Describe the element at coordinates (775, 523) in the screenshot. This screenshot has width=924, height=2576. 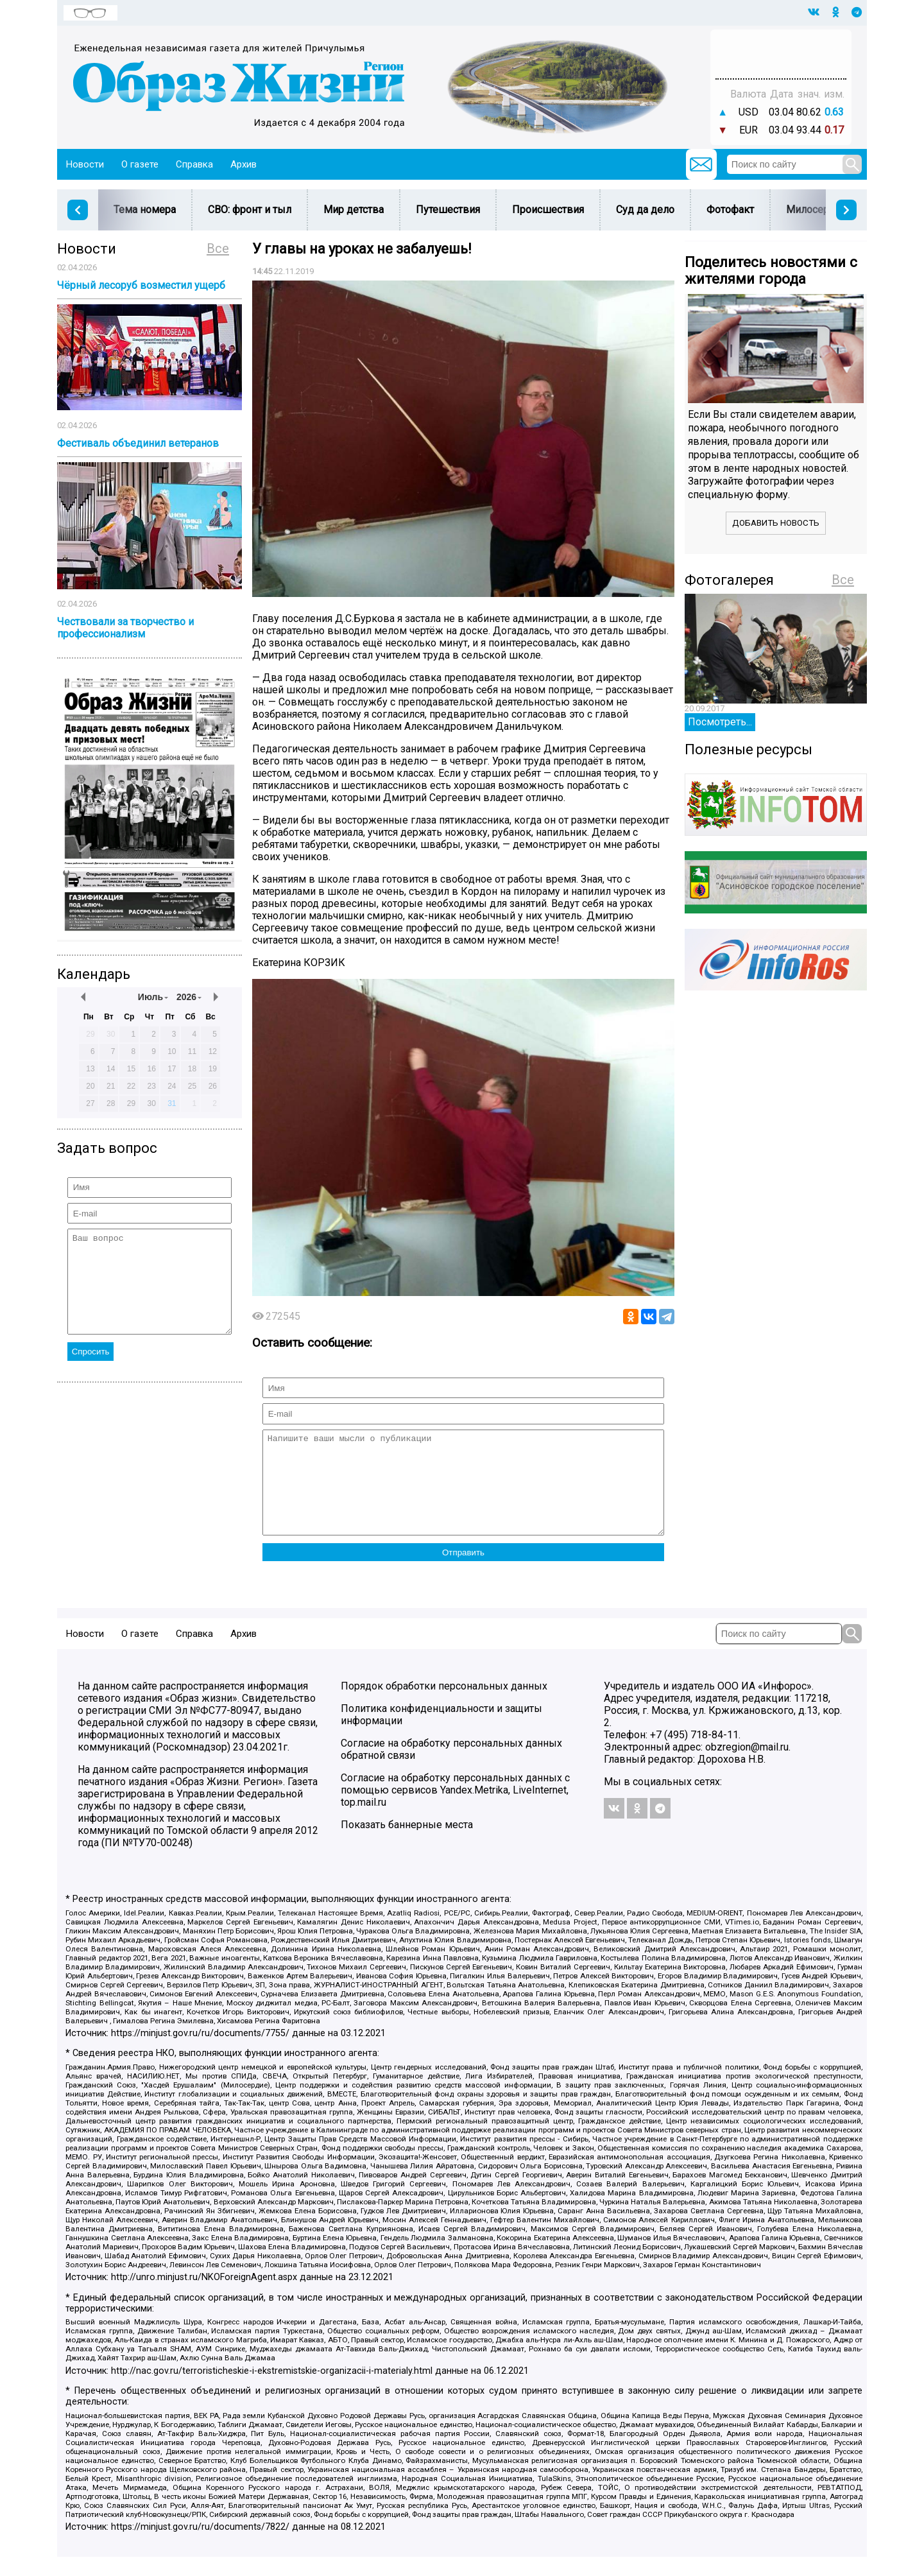
I see `Добавить новость` at that location.